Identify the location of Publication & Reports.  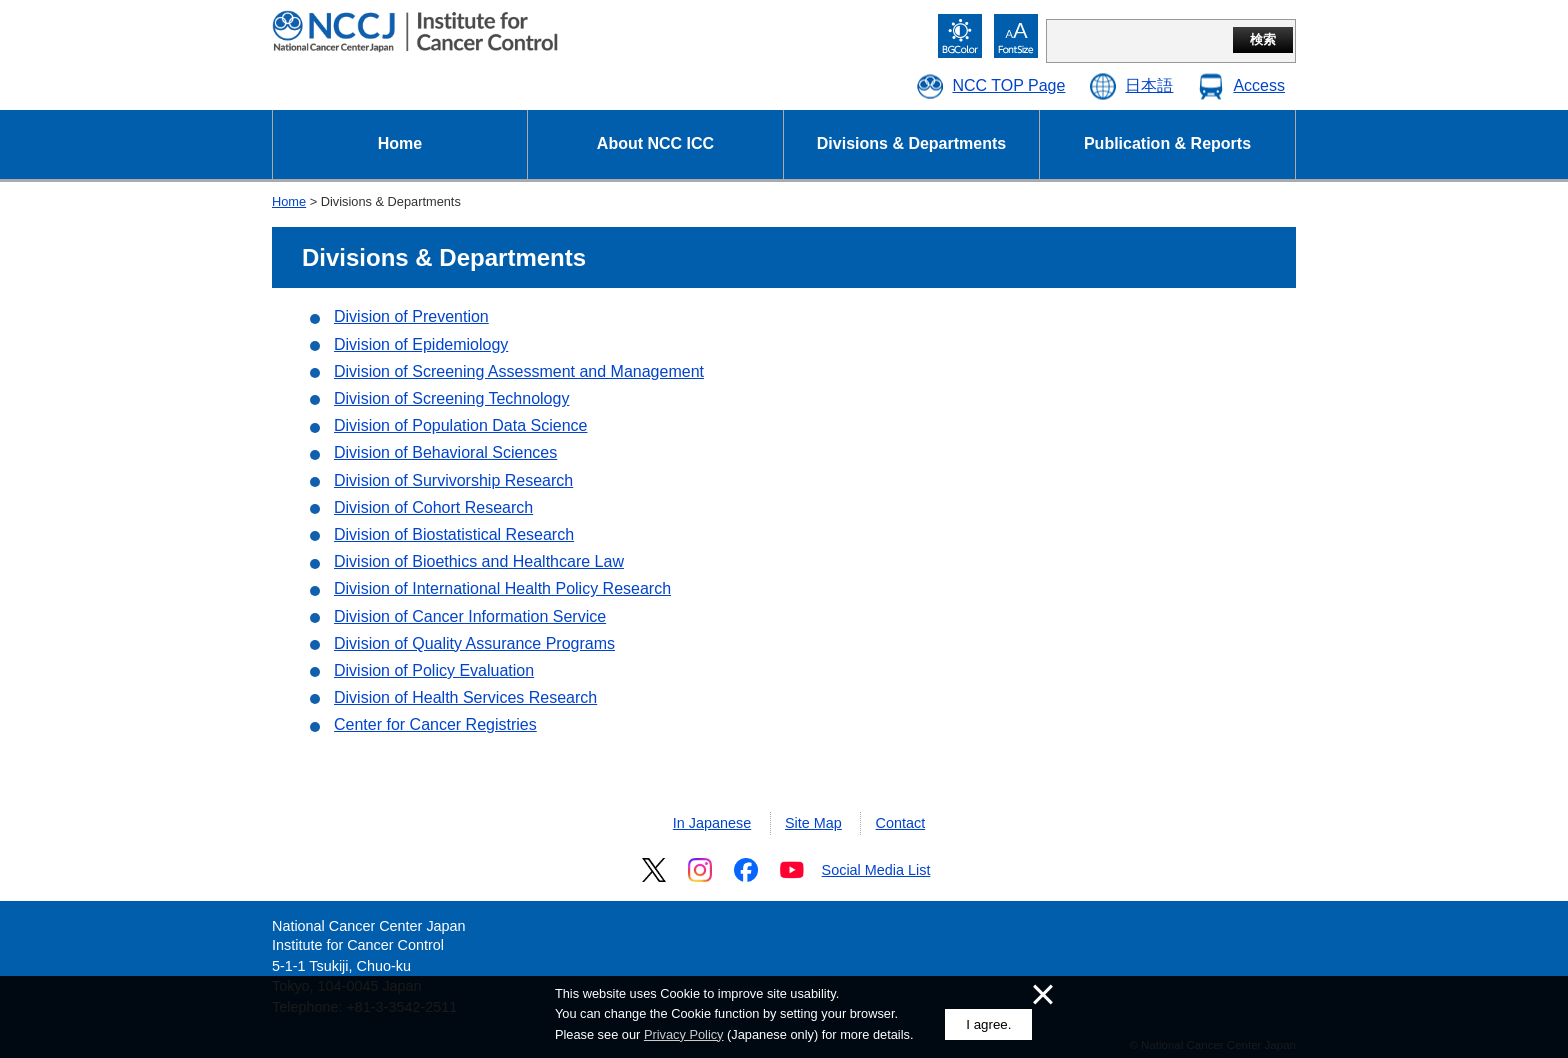
(1167, 143).